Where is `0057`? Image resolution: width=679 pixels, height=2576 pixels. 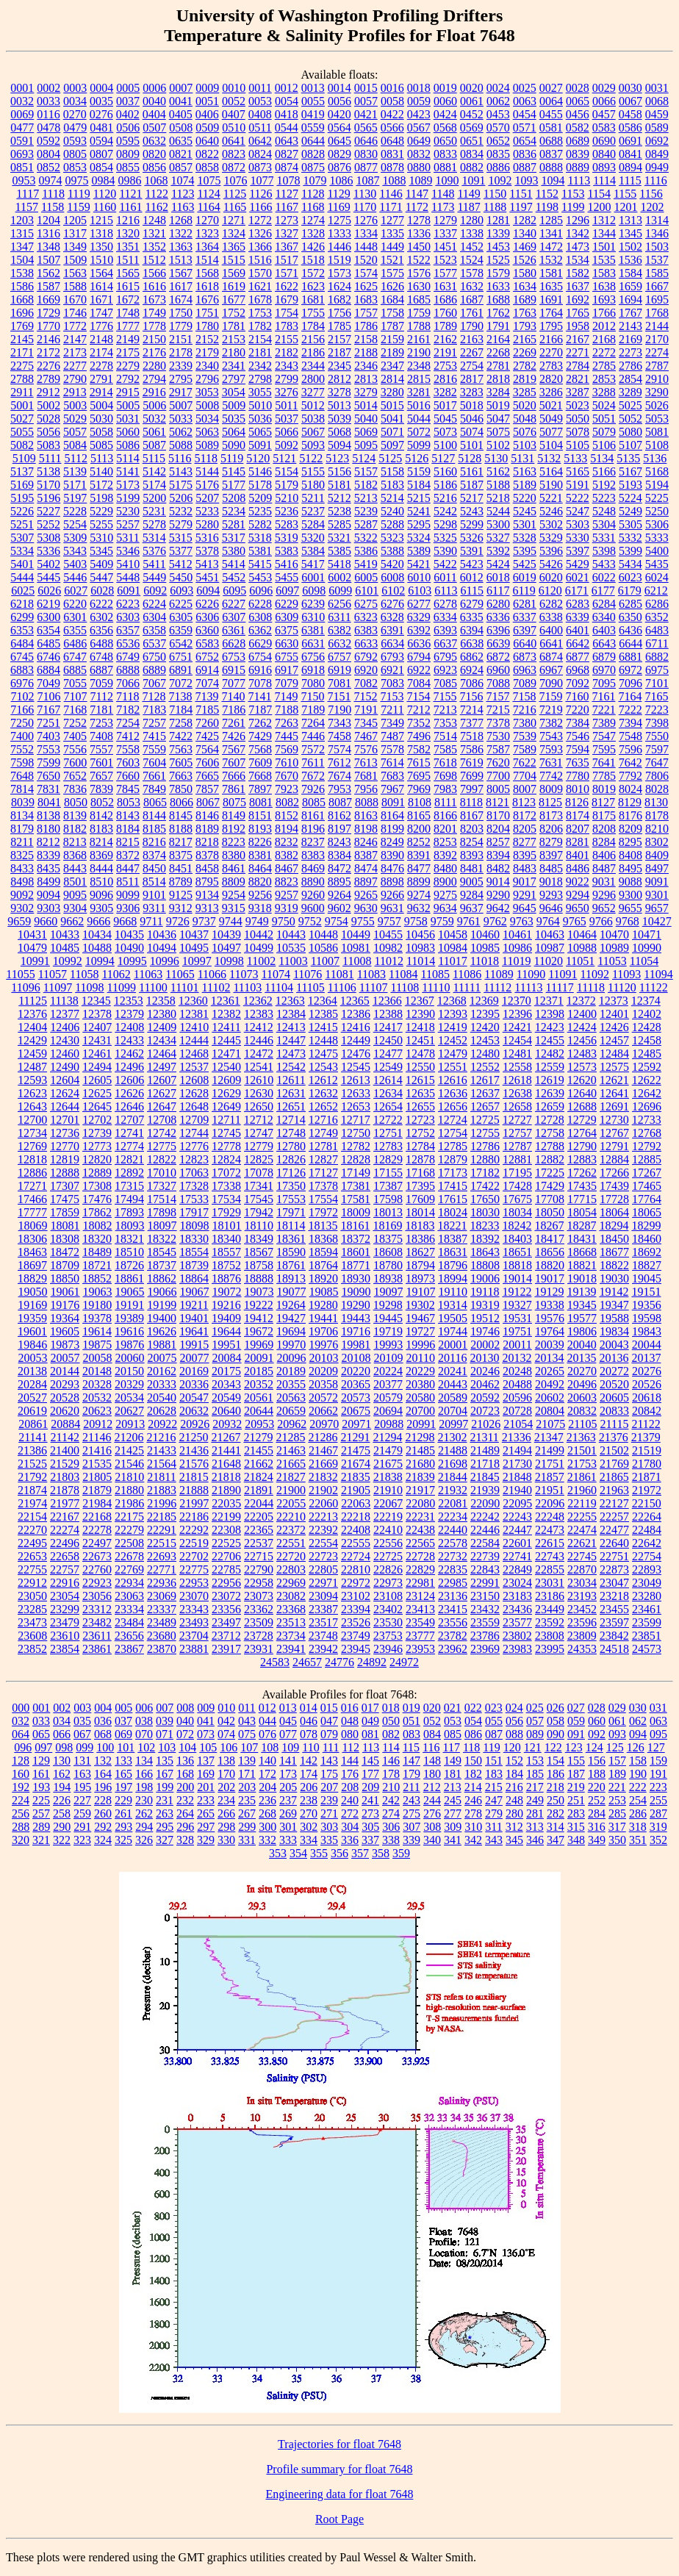 0057 is located at coordinates (366, 101).